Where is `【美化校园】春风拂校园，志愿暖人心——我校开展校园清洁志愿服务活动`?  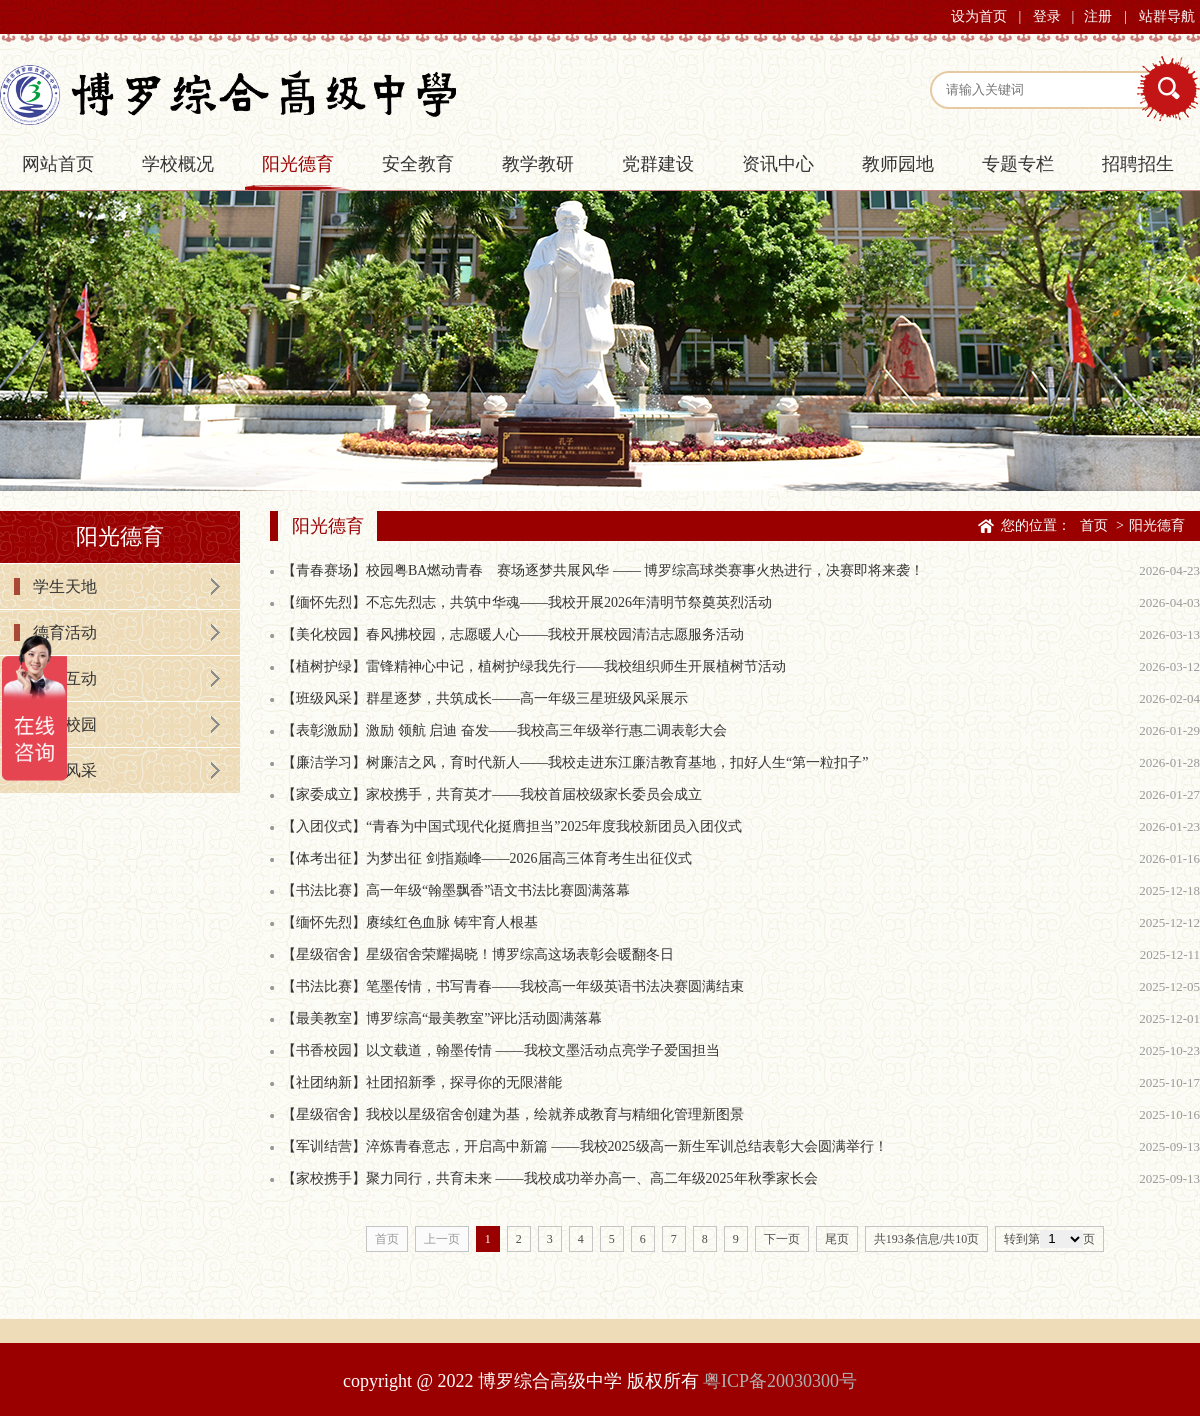 【美化校园】春风拂校园，志愿暖人心——我校开展校园清洁志愿服务活动 is located at coordinates (513, 634).